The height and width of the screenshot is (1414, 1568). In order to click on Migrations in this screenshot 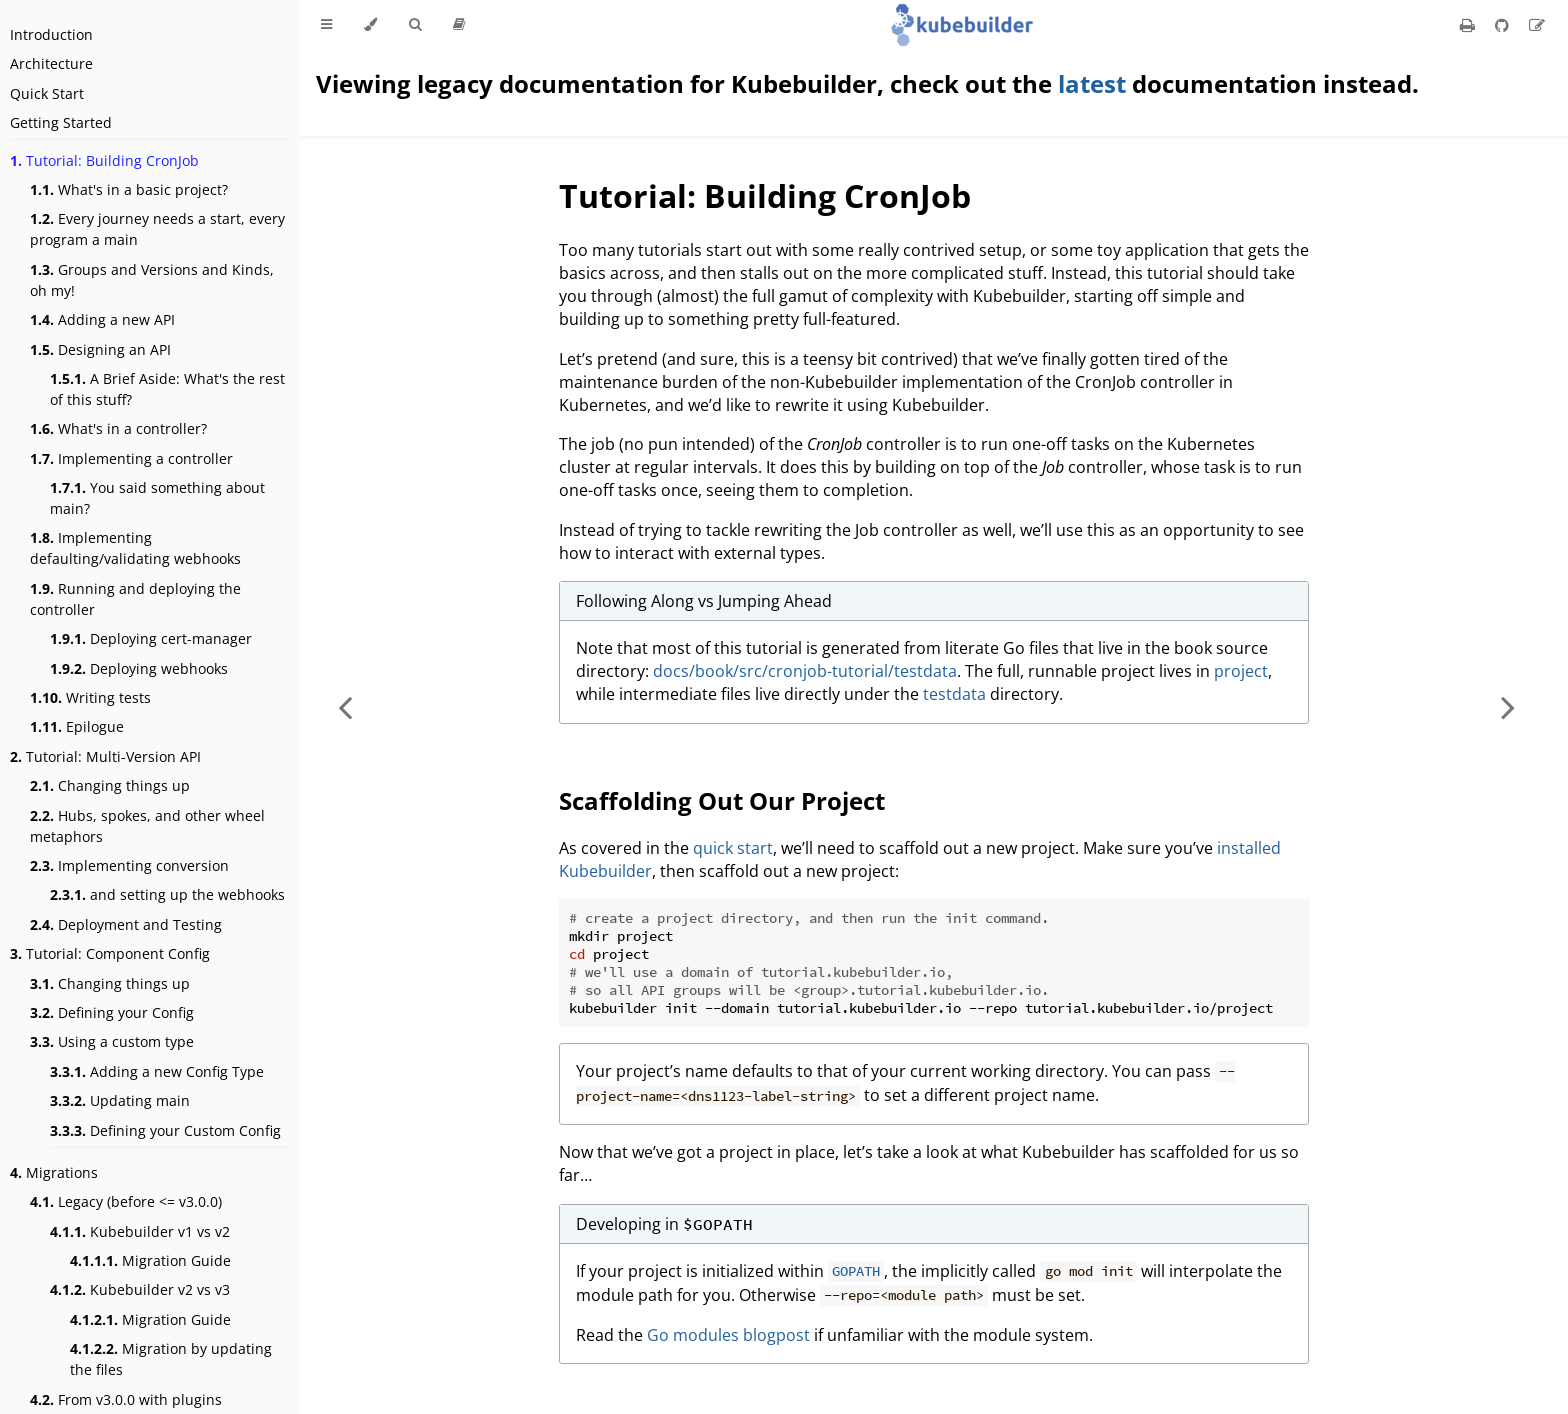, I will do `click(54, 1172)`.